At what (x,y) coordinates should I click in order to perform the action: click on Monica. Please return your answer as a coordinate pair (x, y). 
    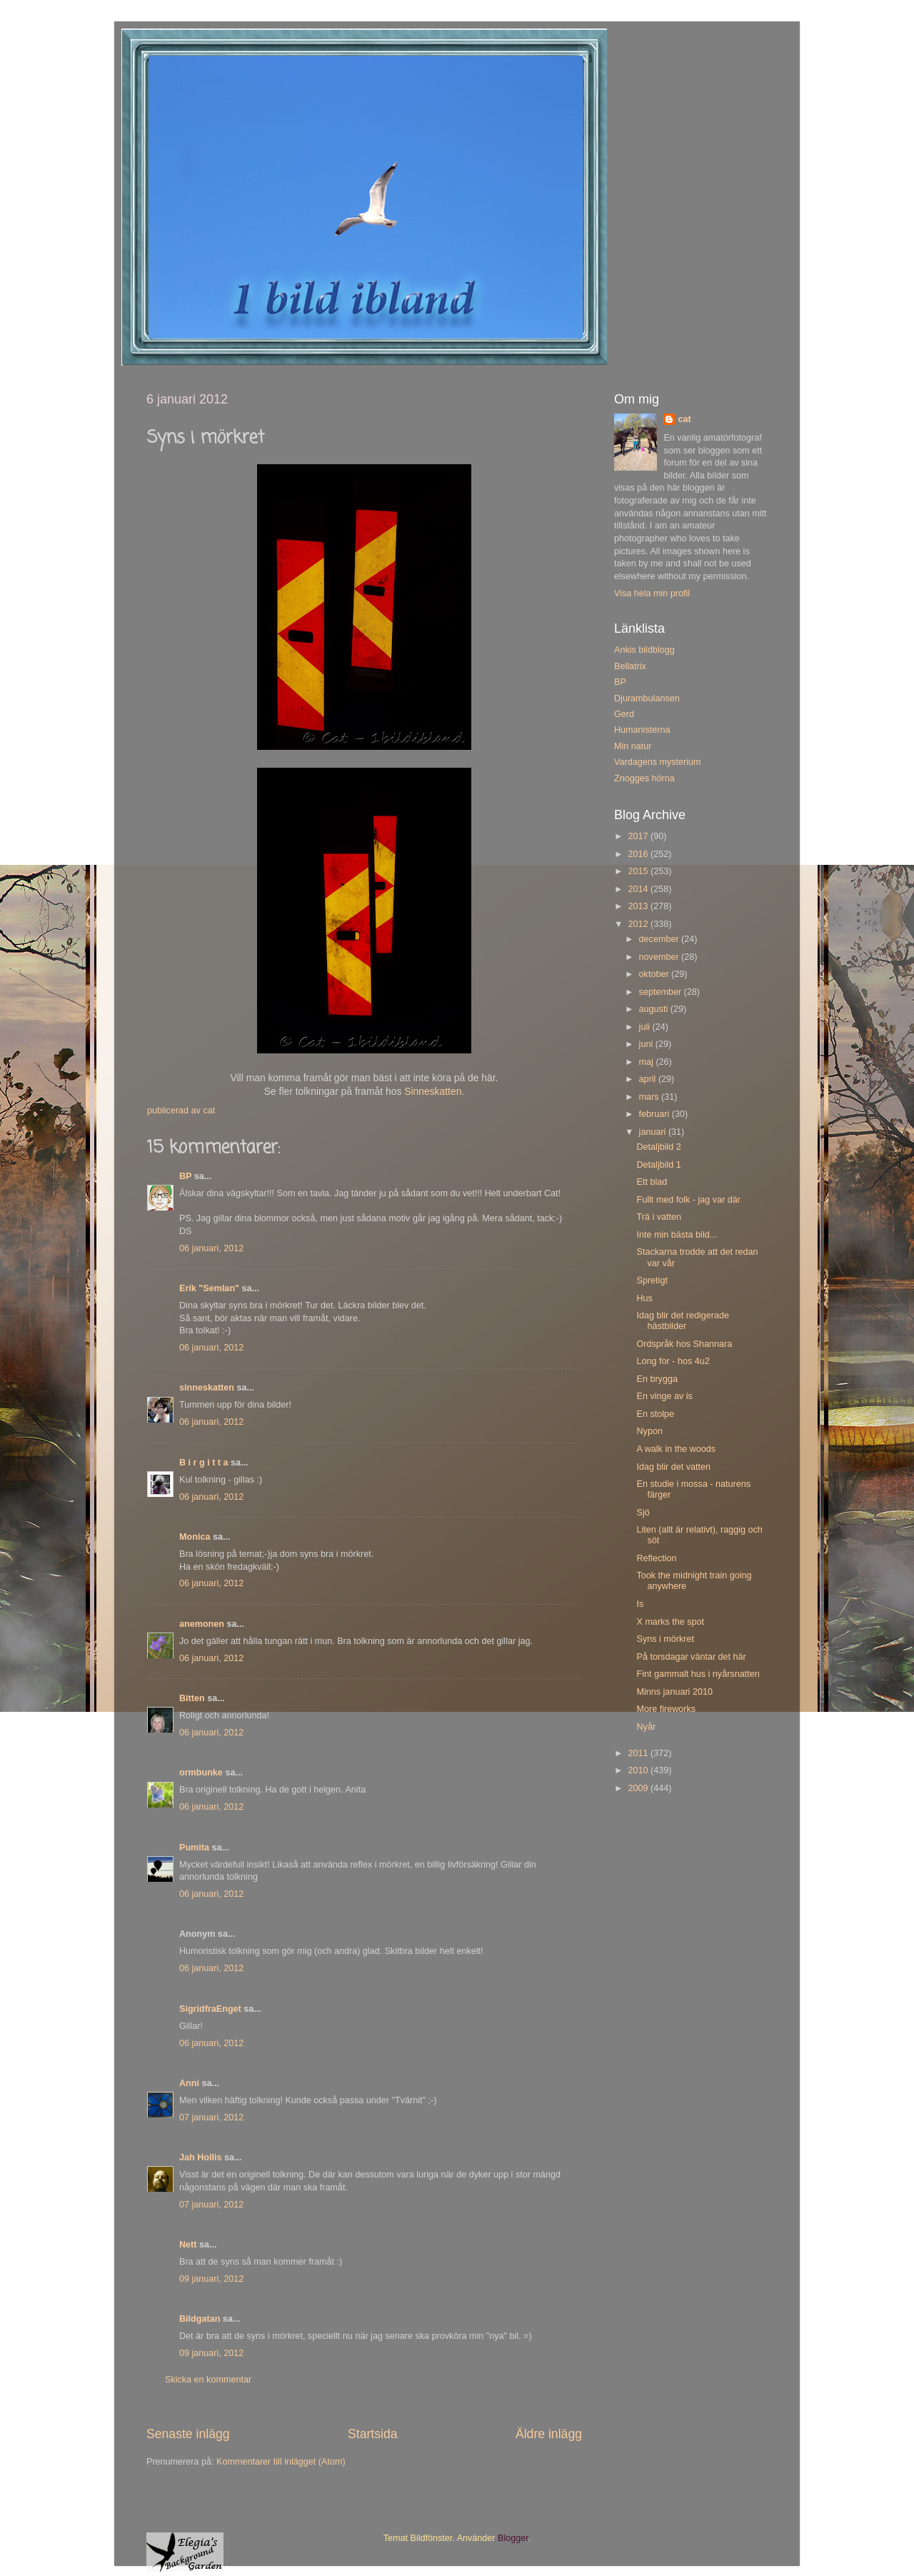
    Looking at the image, I should click on (194, 1537).